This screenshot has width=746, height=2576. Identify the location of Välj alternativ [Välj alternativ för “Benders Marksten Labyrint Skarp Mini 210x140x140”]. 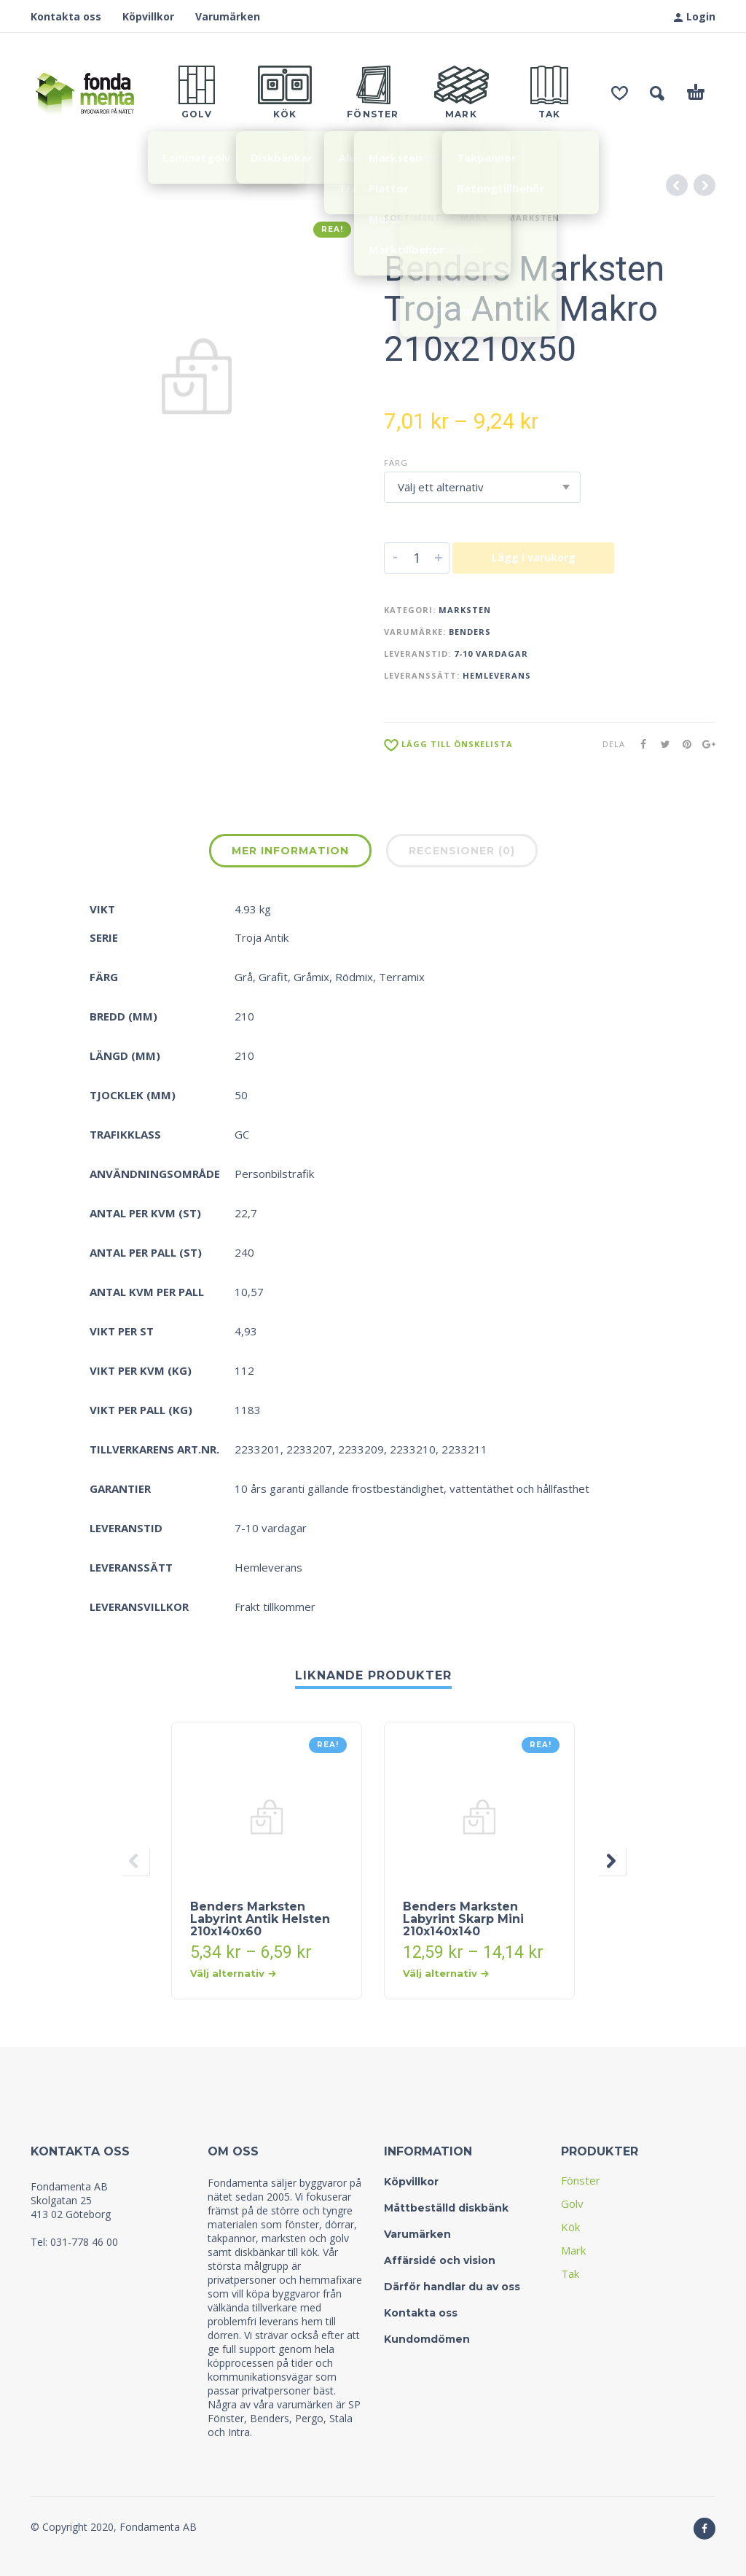
(446, 1973).